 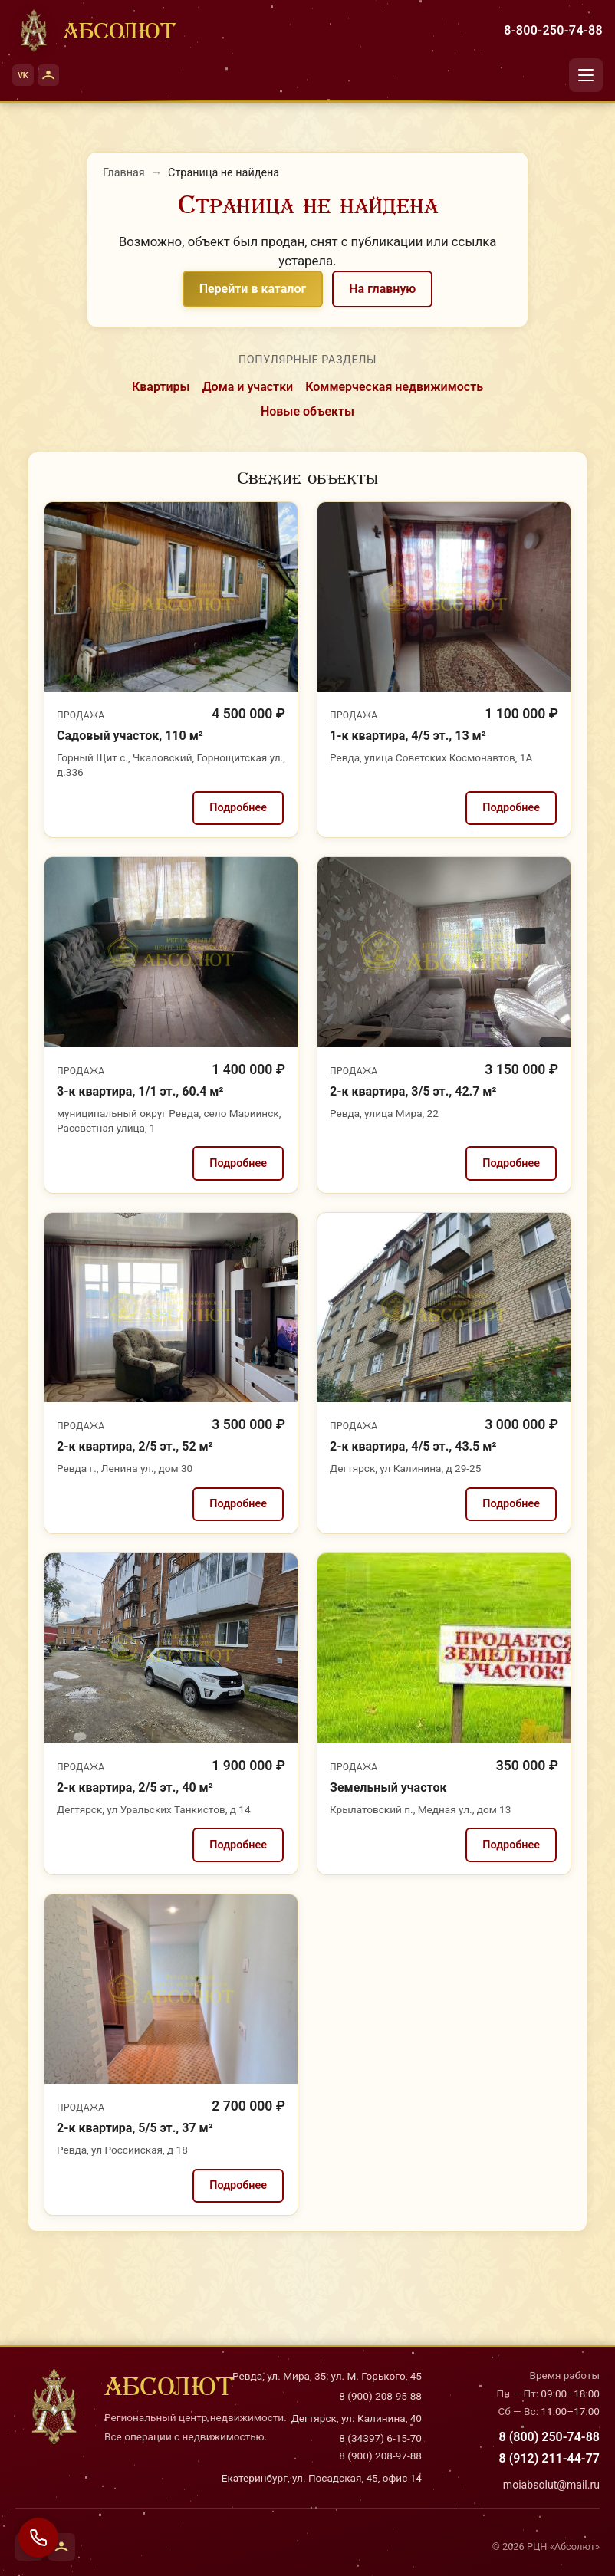 What do you see at coordinates (586, 75) in the screenshot?
I see `[Открыть меню]` at bounding box center [586, 75].